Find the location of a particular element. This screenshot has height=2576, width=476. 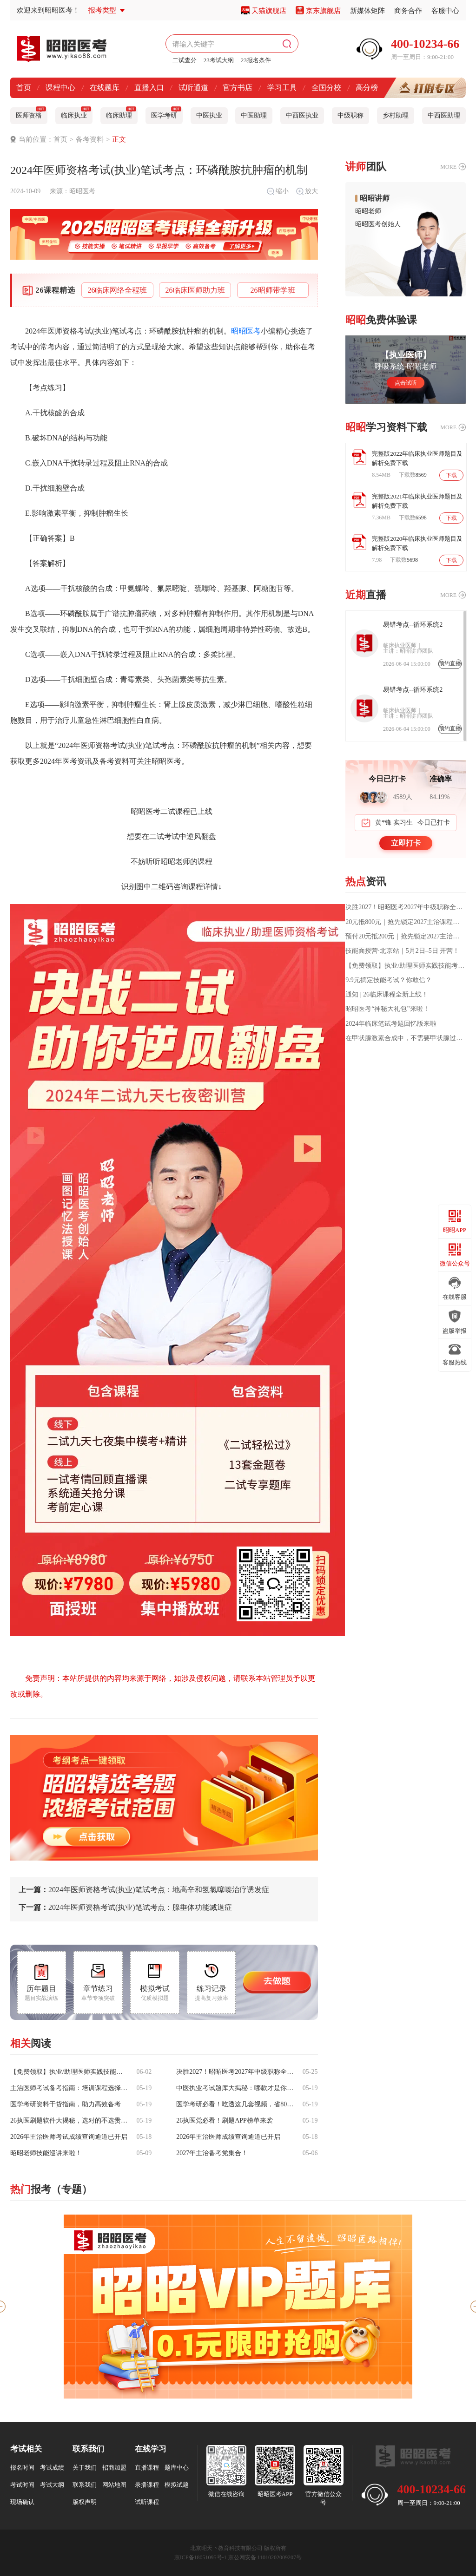

京公网安备 11010202009207号 is located at coordinates (265, 2557).